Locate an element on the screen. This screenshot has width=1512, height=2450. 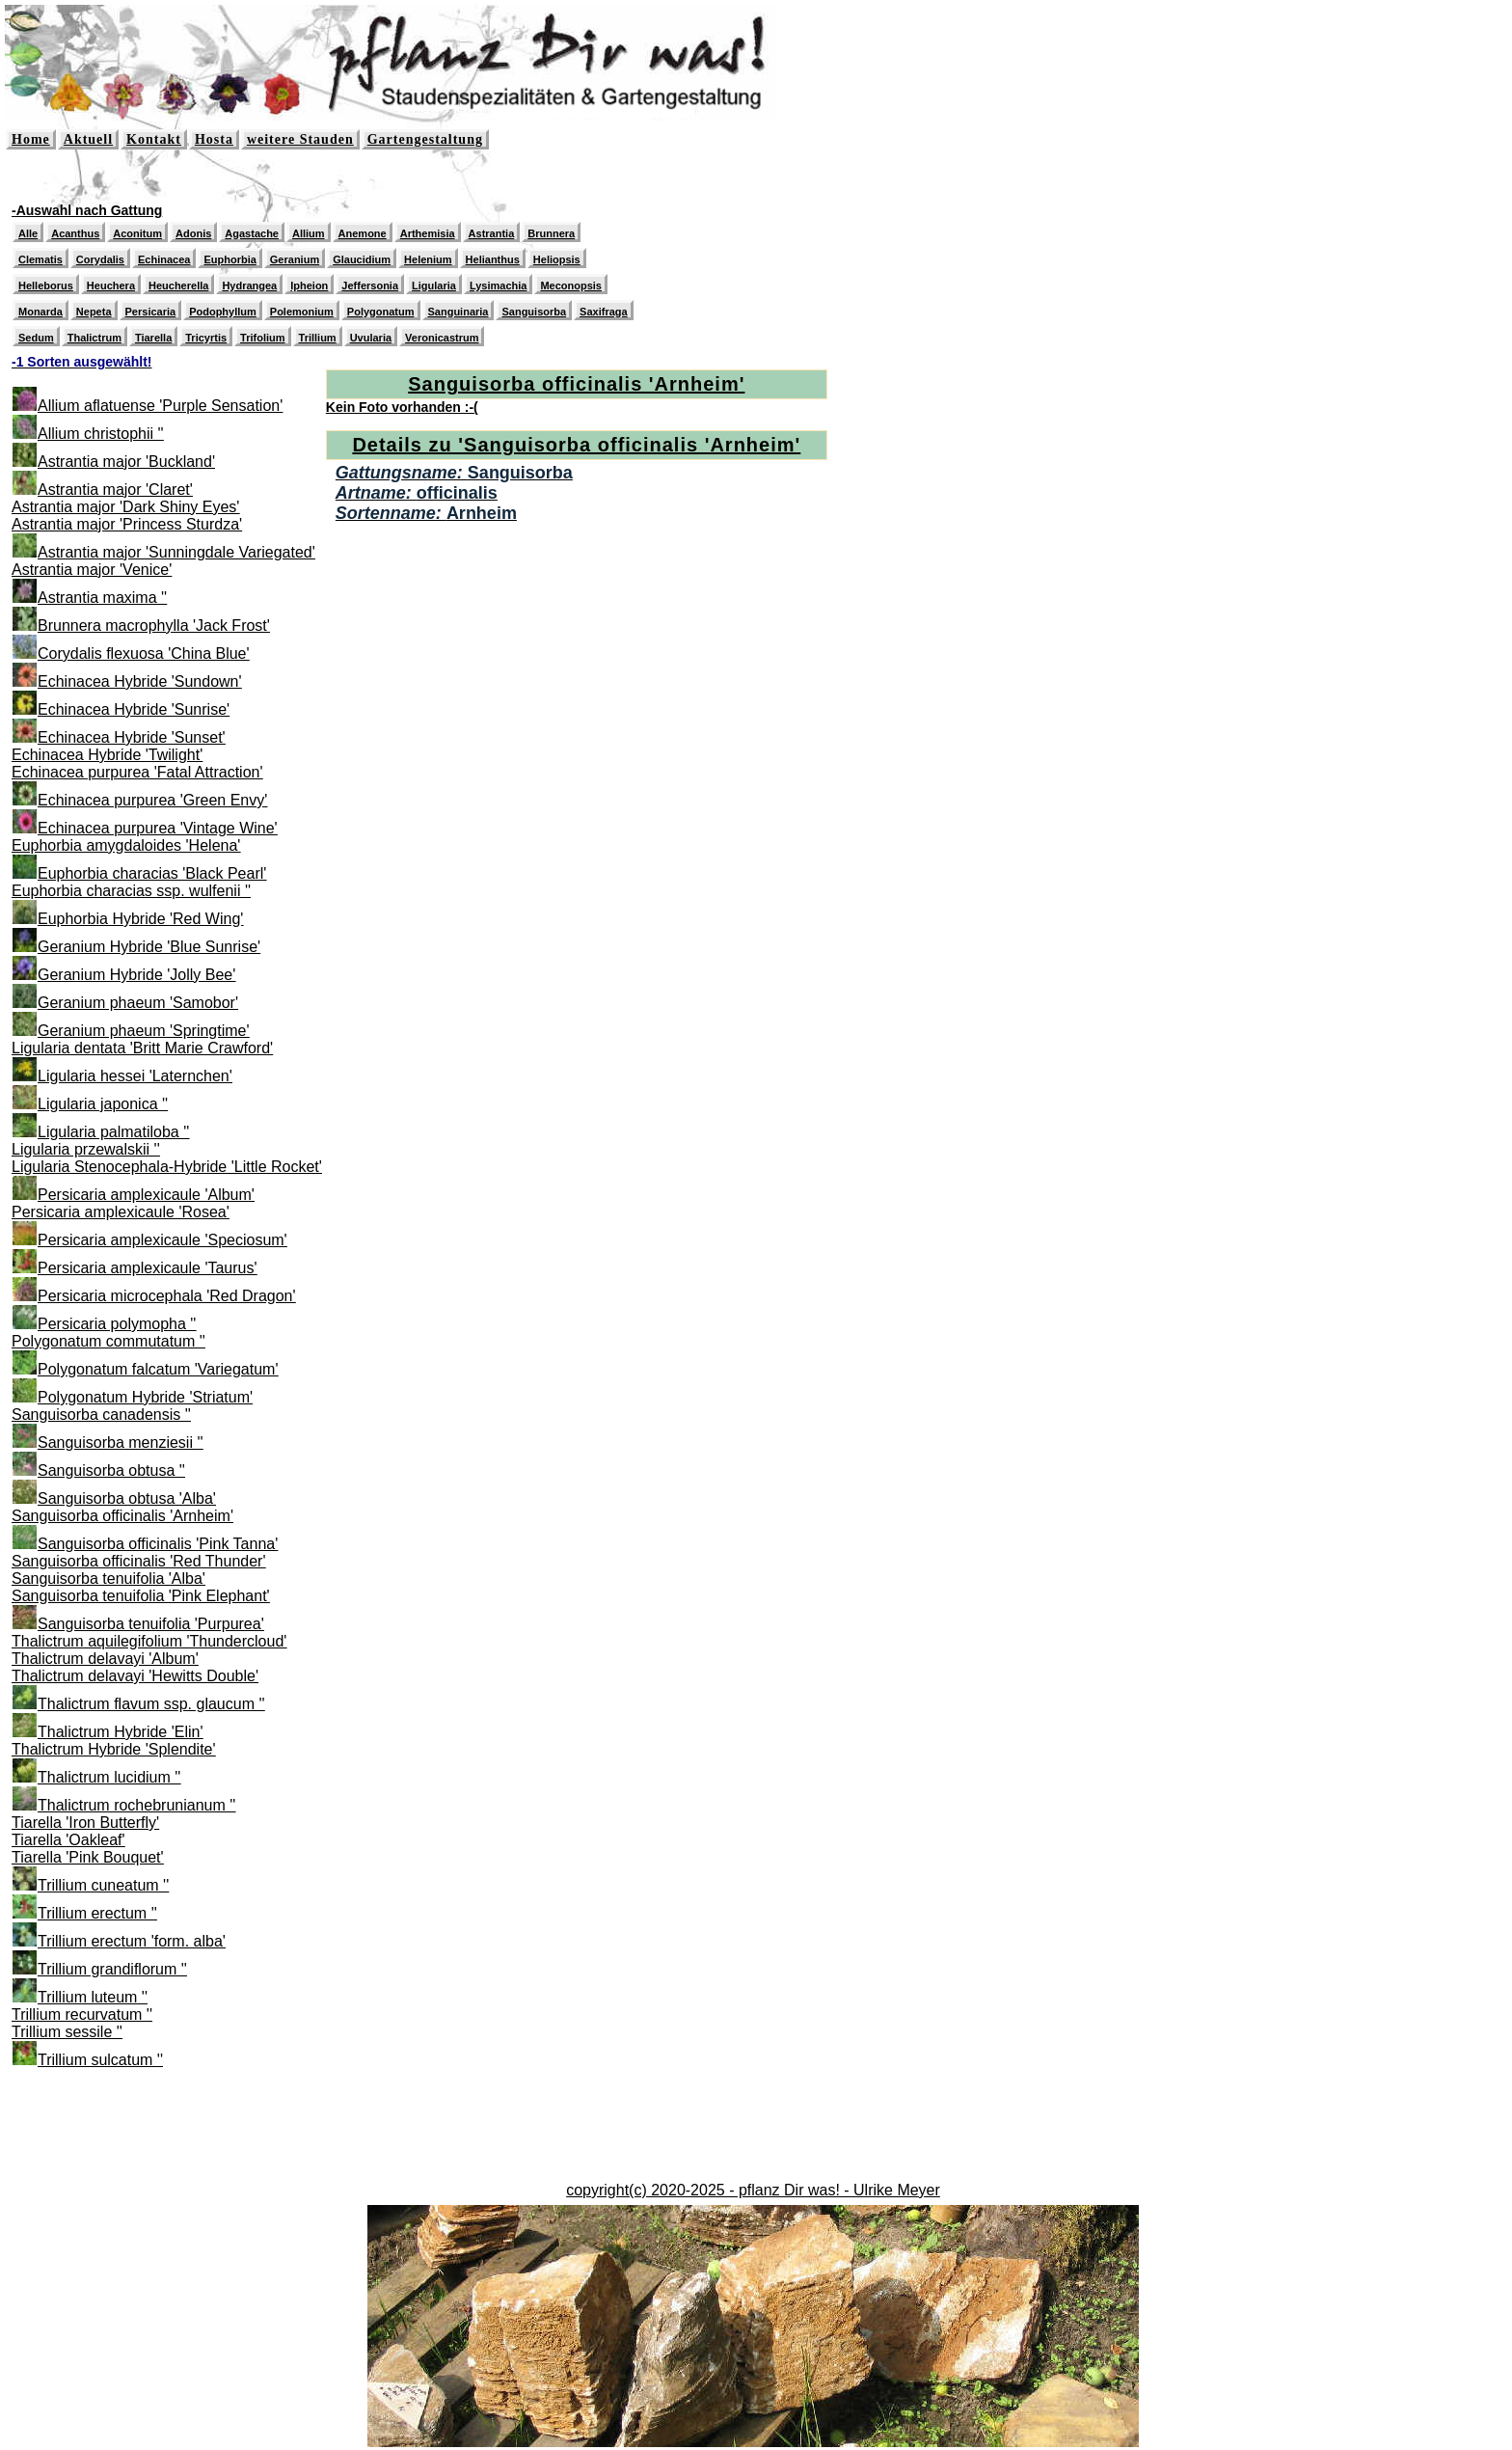
Thalictrum delavayi 'Album' is located at coordinates (105, 1658).